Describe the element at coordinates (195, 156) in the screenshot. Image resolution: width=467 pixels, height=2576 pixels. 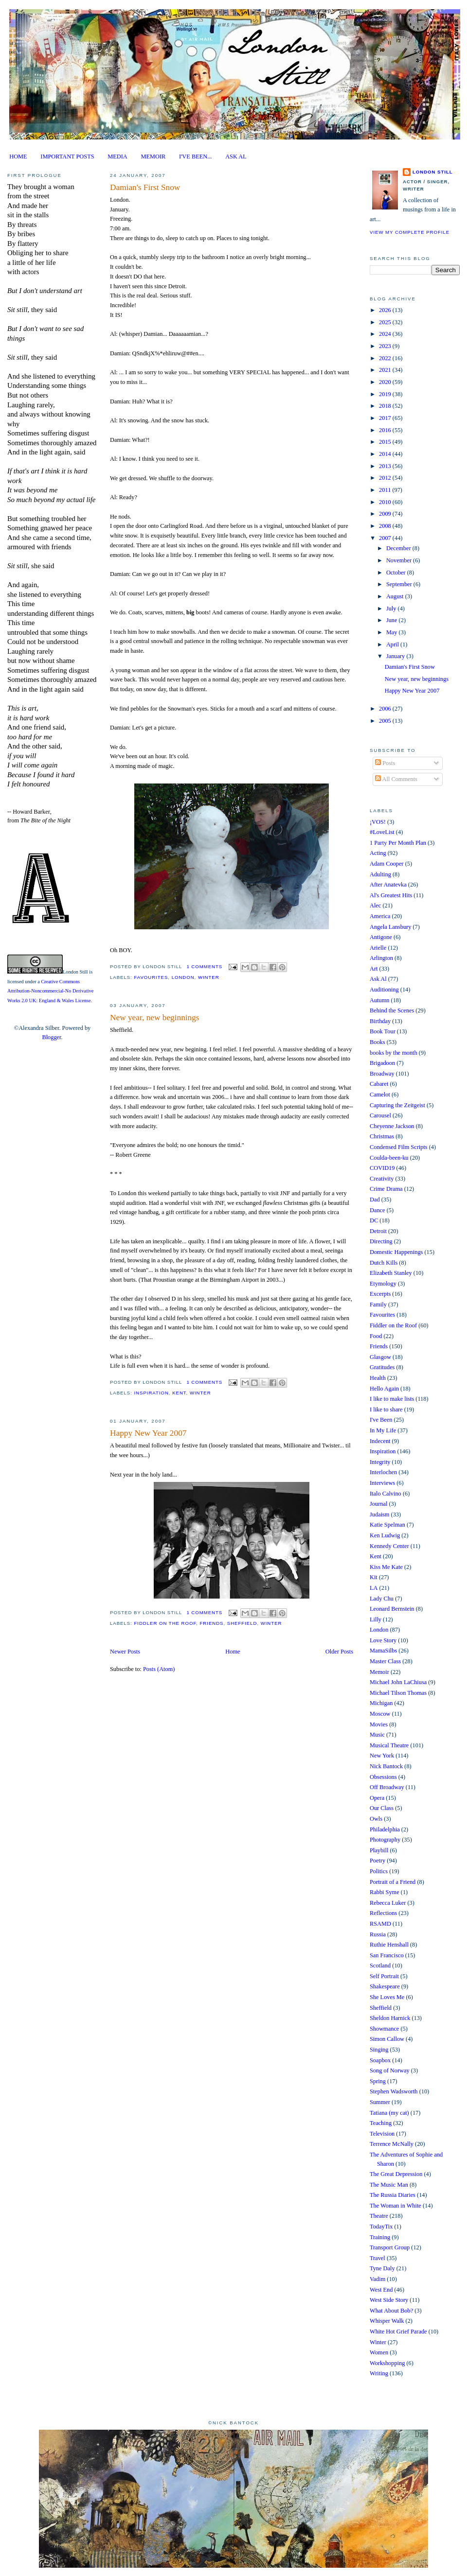
I see `I'VE BEEN...` at that location.